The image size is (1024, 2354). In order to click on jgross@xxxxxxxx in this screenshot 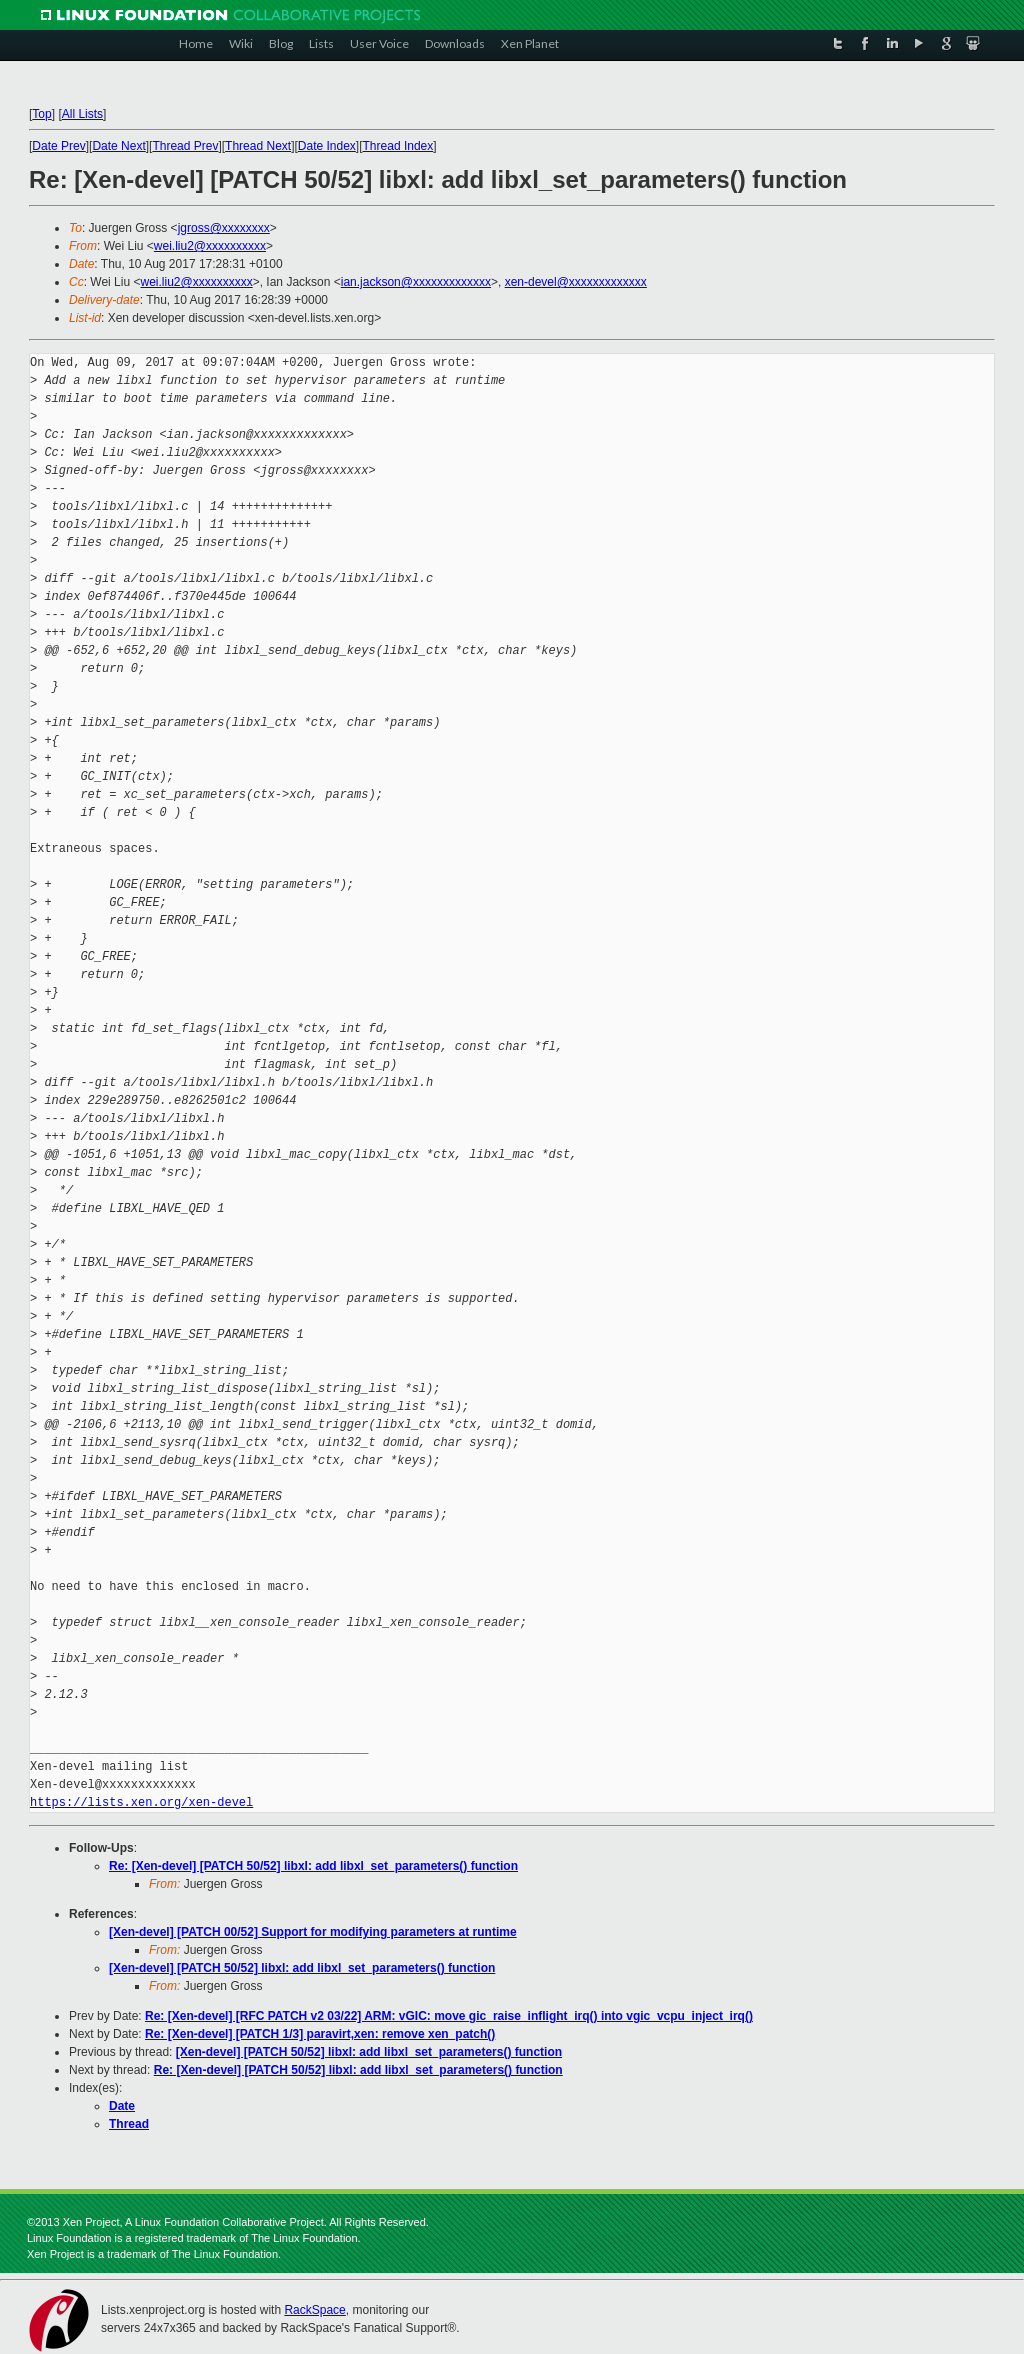, I will do `click(224, 228)`.